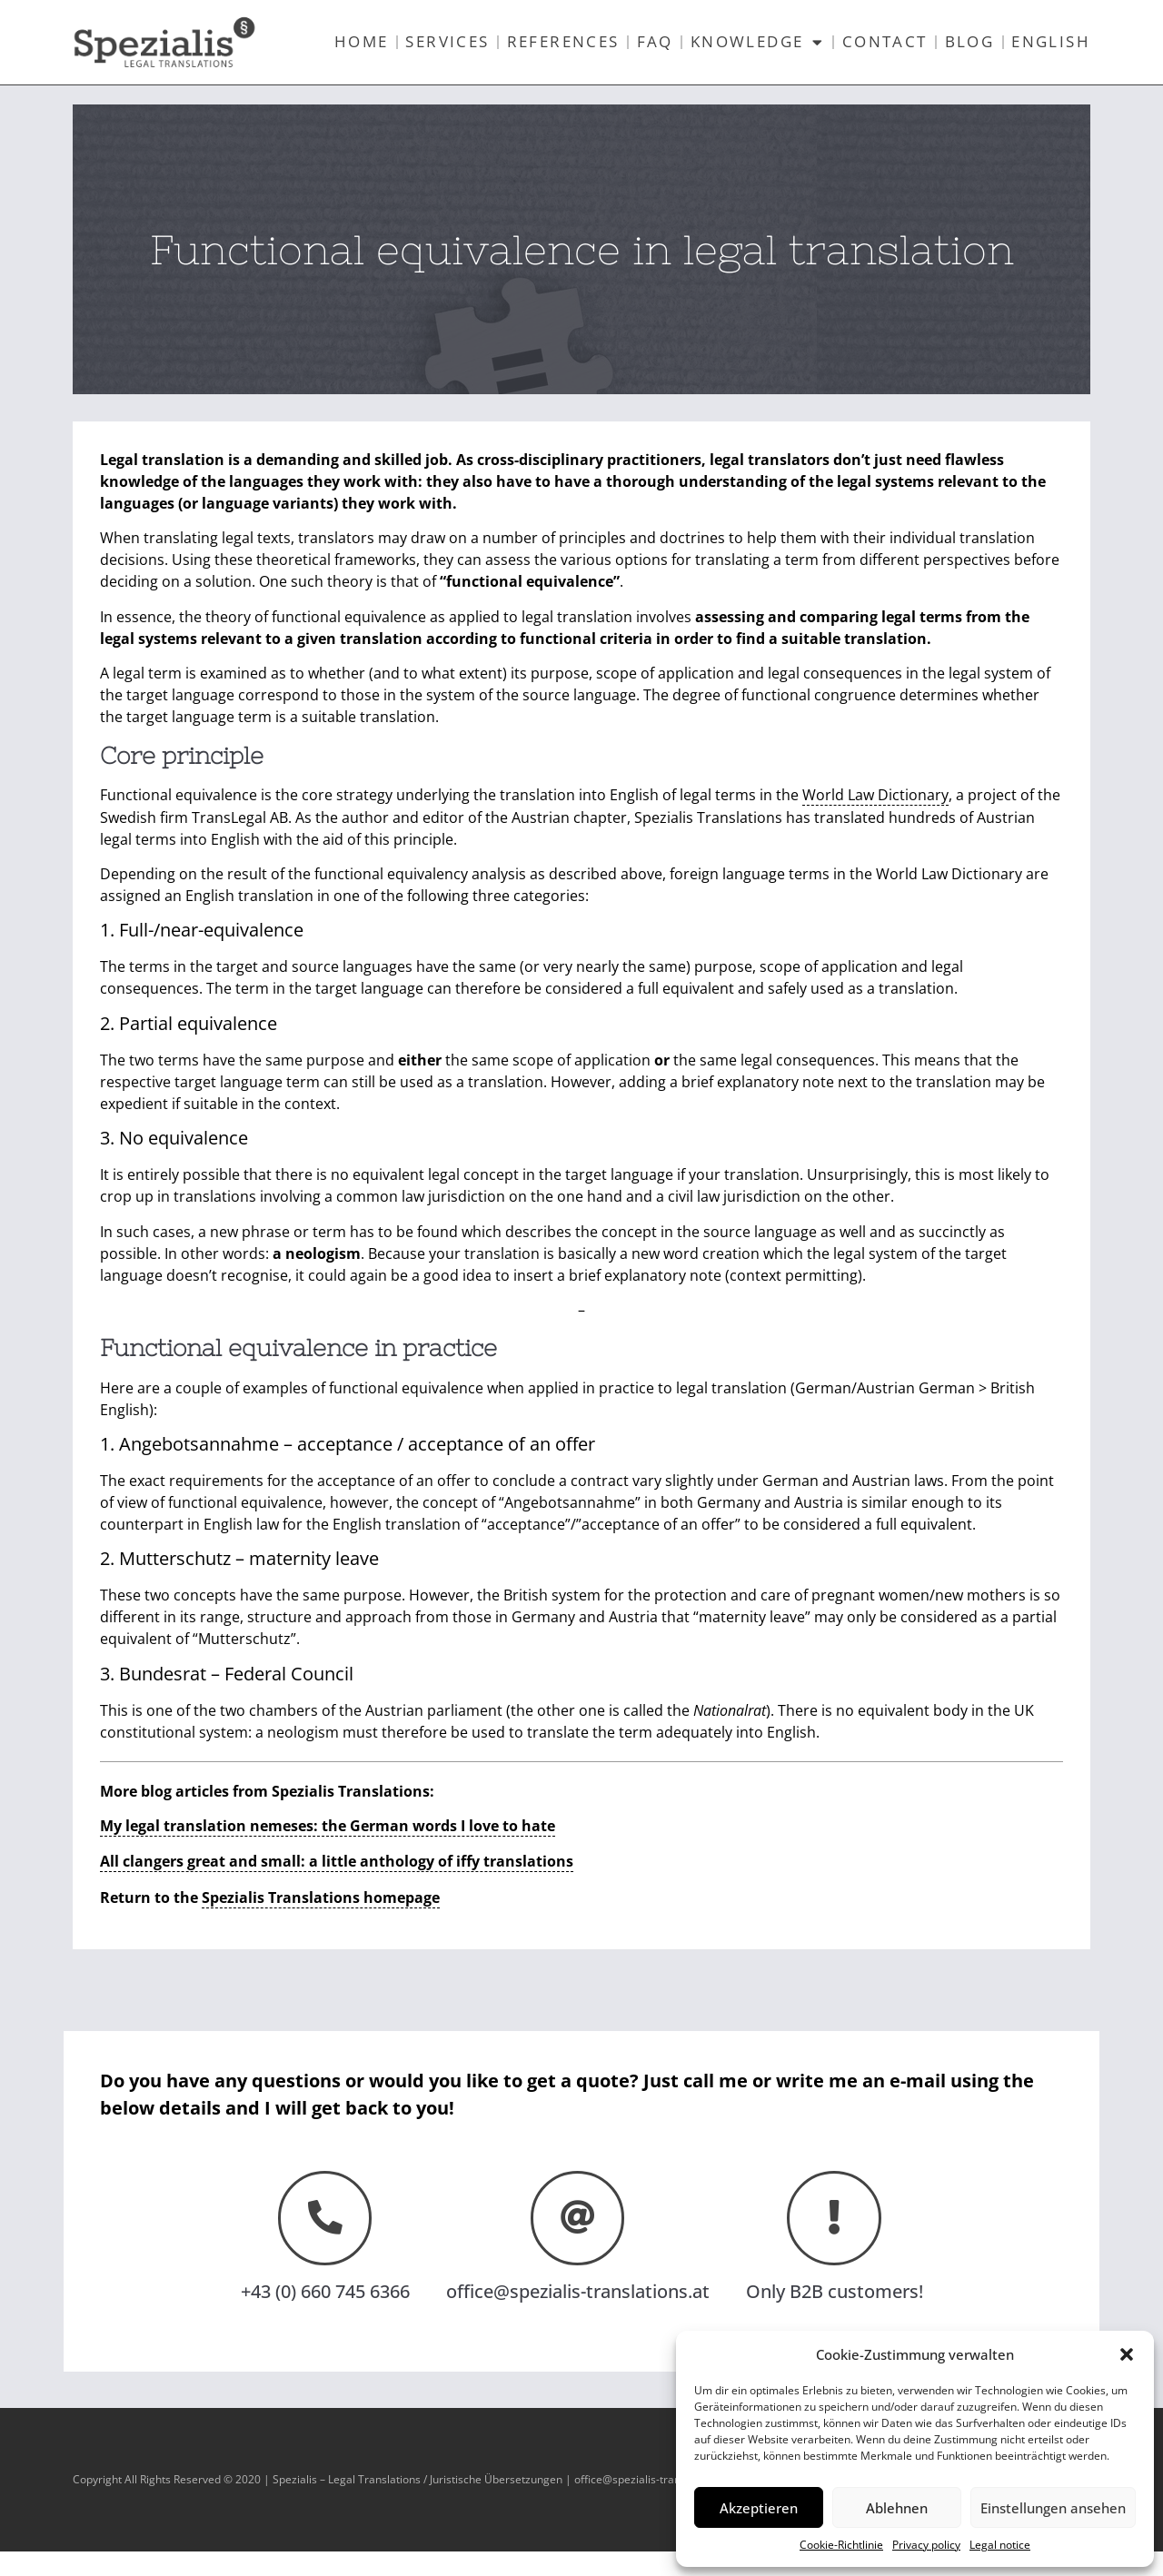 This screenshot has height=2576, width=1163. Describe the element at coordinates (655, 41) in the screenshot. I see `FAQ` at that location.